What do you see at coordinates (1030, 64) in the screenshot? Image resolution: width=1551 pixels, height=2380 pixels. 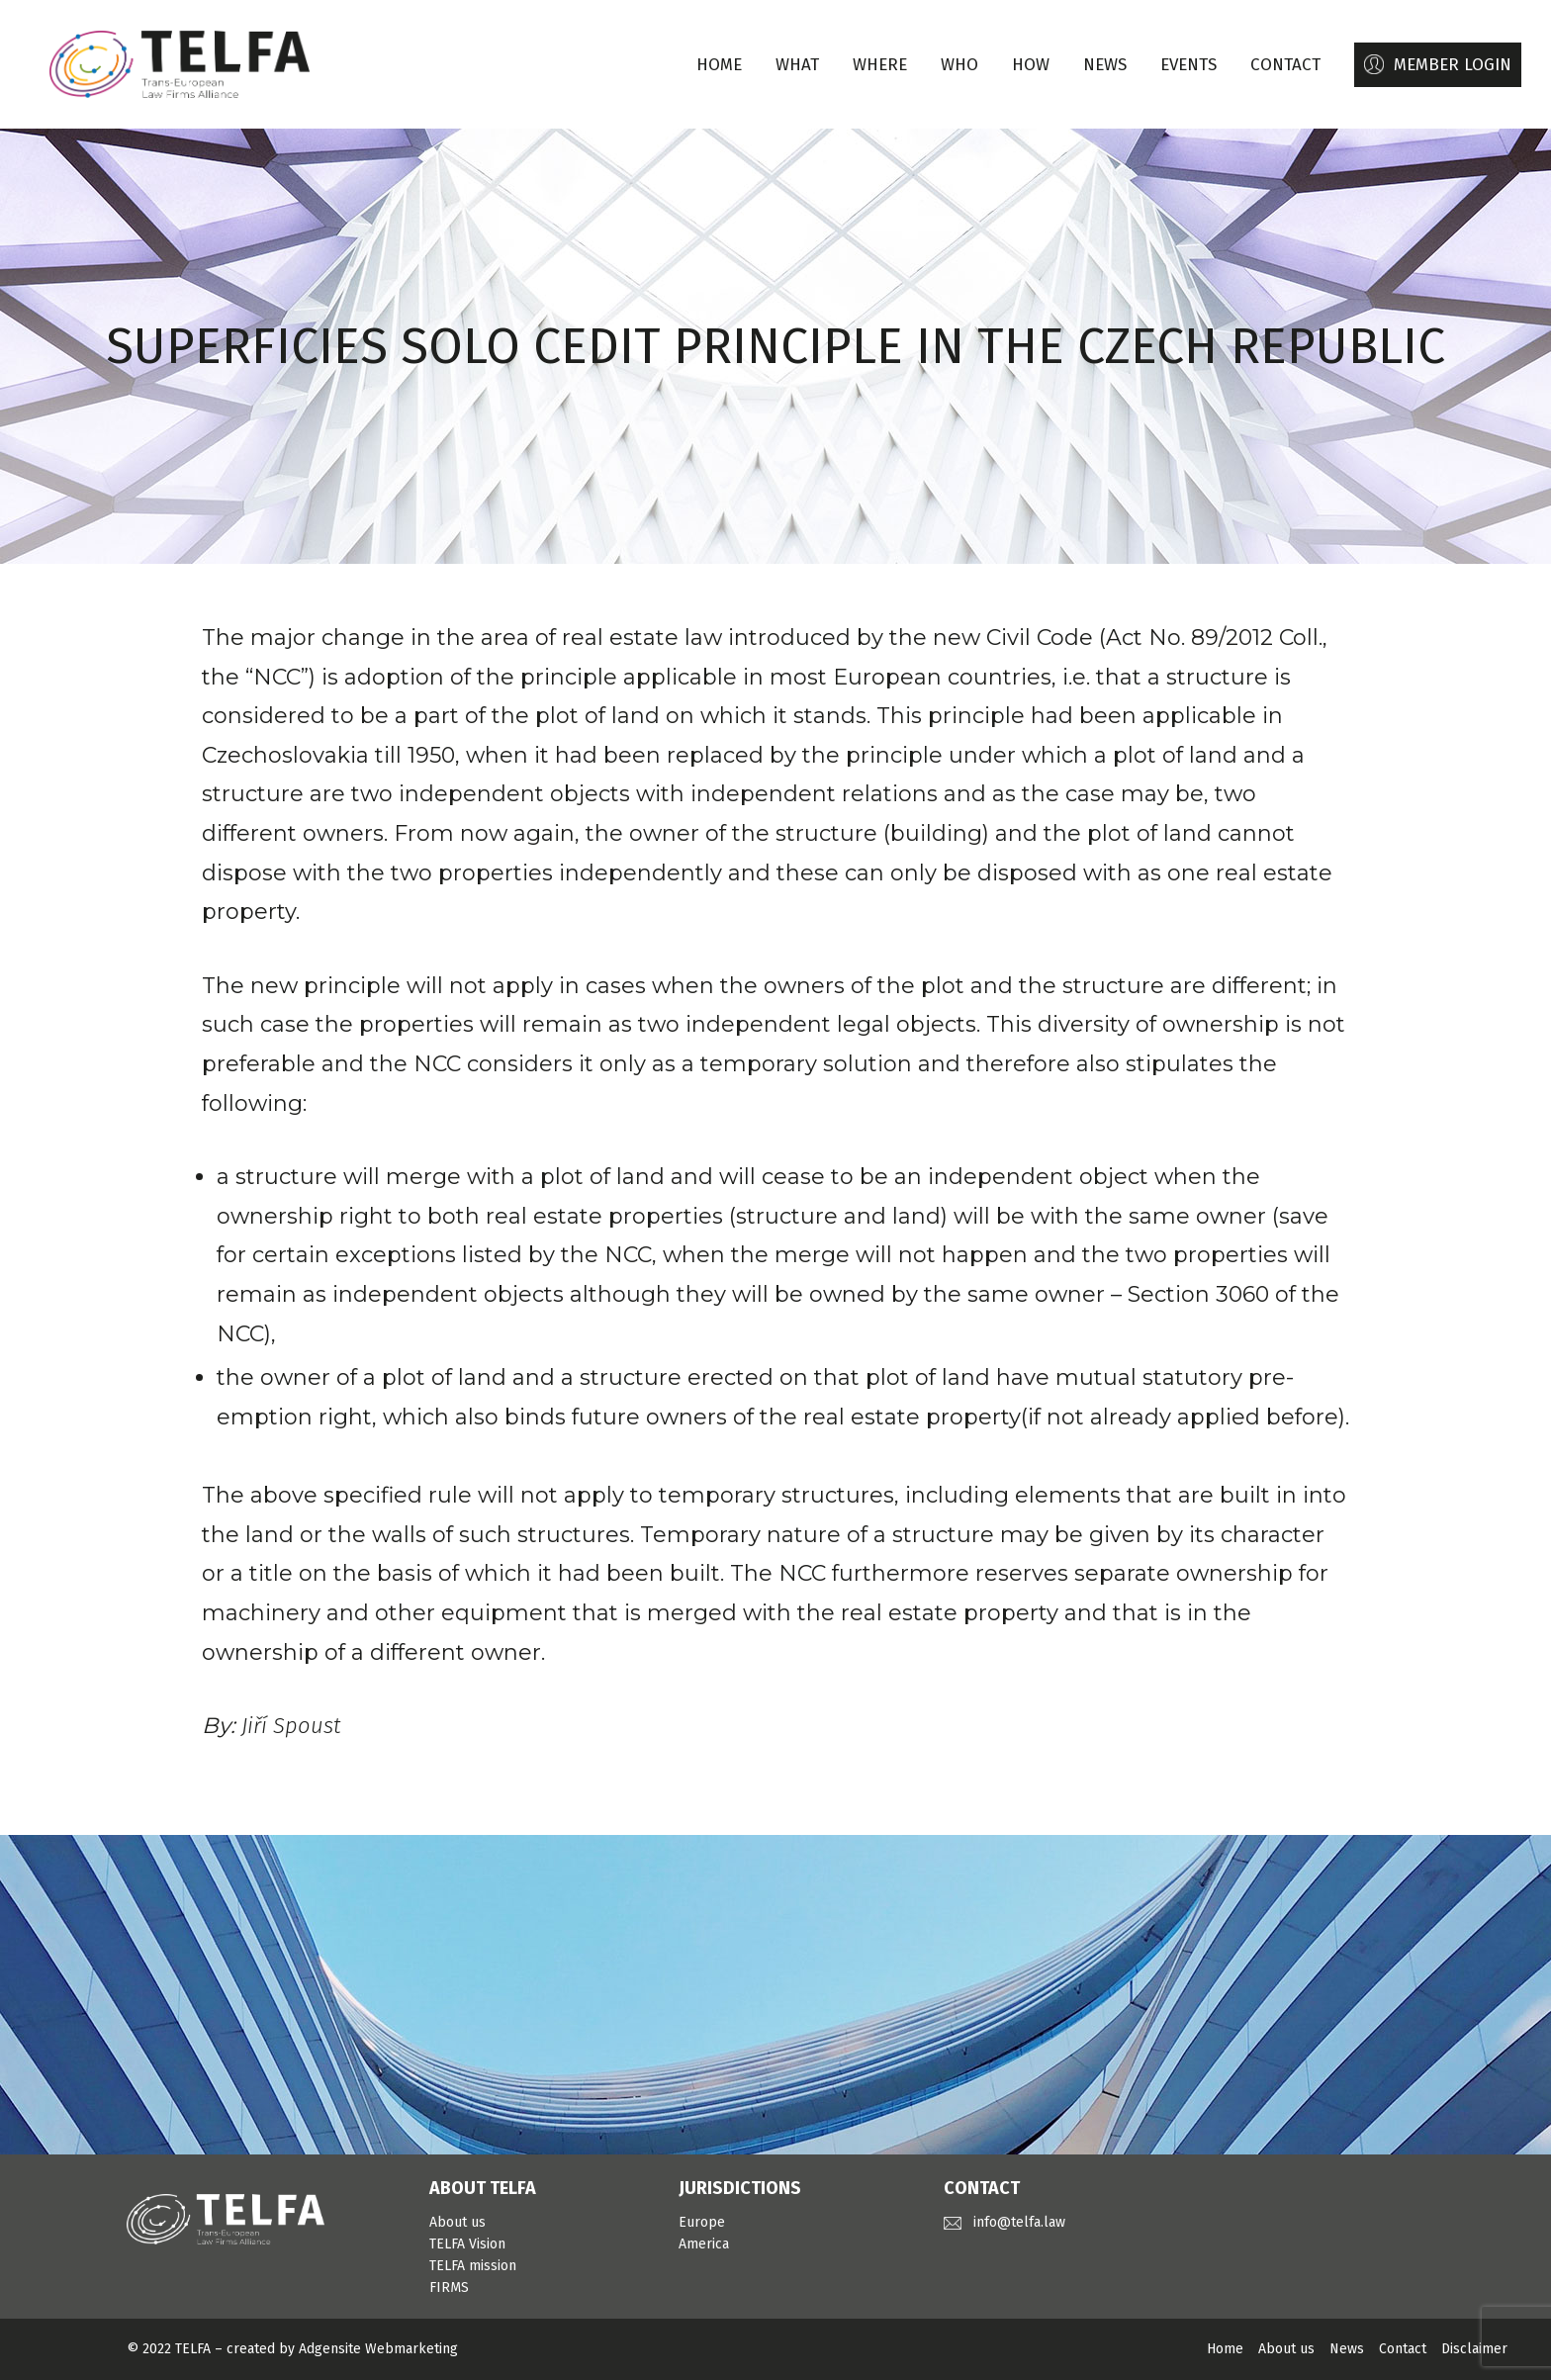 I see `HOW` at bounding box center [1030, 64].